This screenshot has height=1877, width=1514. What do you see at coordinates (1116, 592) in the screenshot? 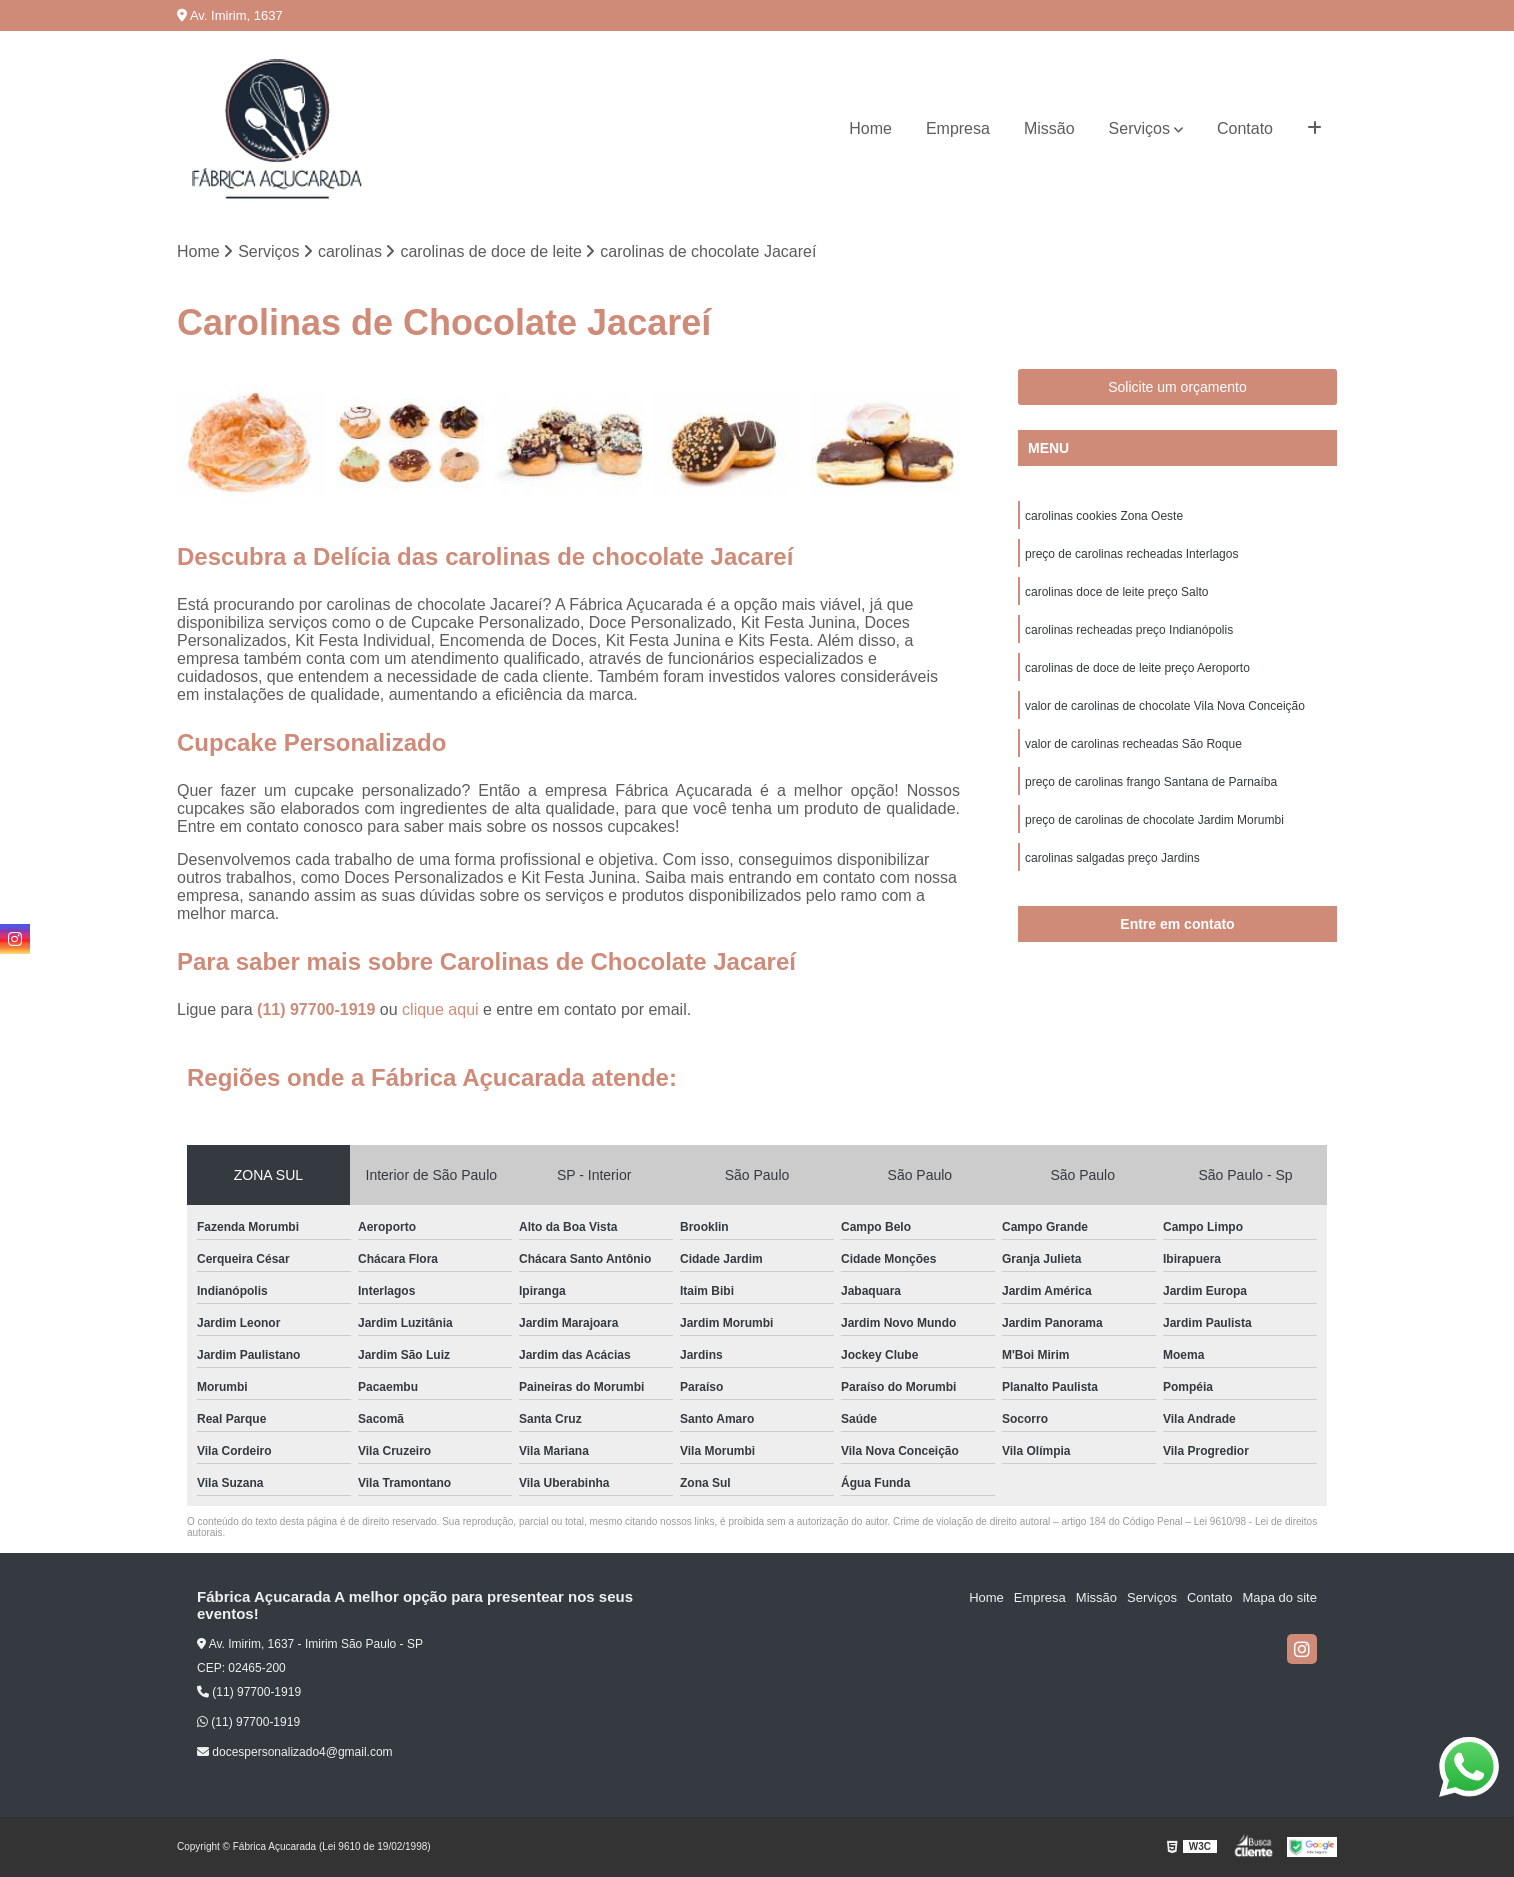
I see `carolinas doce de leite preço Salto` at bounding box center [1116, 592].